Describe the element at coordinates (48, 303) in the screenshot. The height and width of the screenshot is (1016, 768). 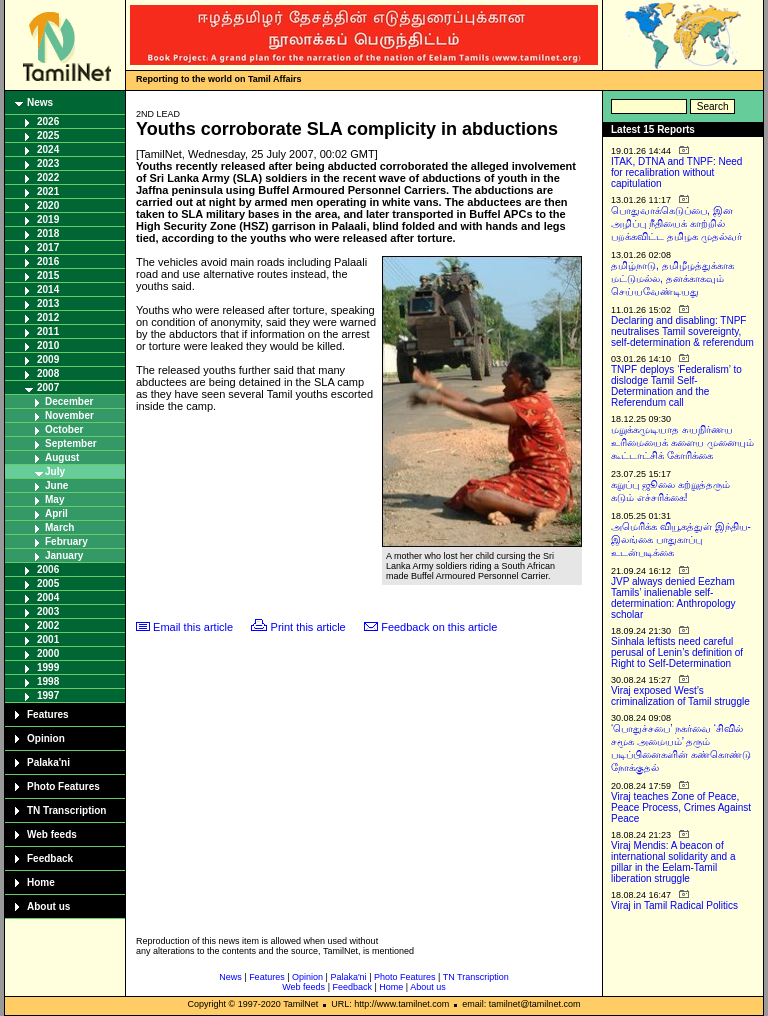
I see `2013` at that location.